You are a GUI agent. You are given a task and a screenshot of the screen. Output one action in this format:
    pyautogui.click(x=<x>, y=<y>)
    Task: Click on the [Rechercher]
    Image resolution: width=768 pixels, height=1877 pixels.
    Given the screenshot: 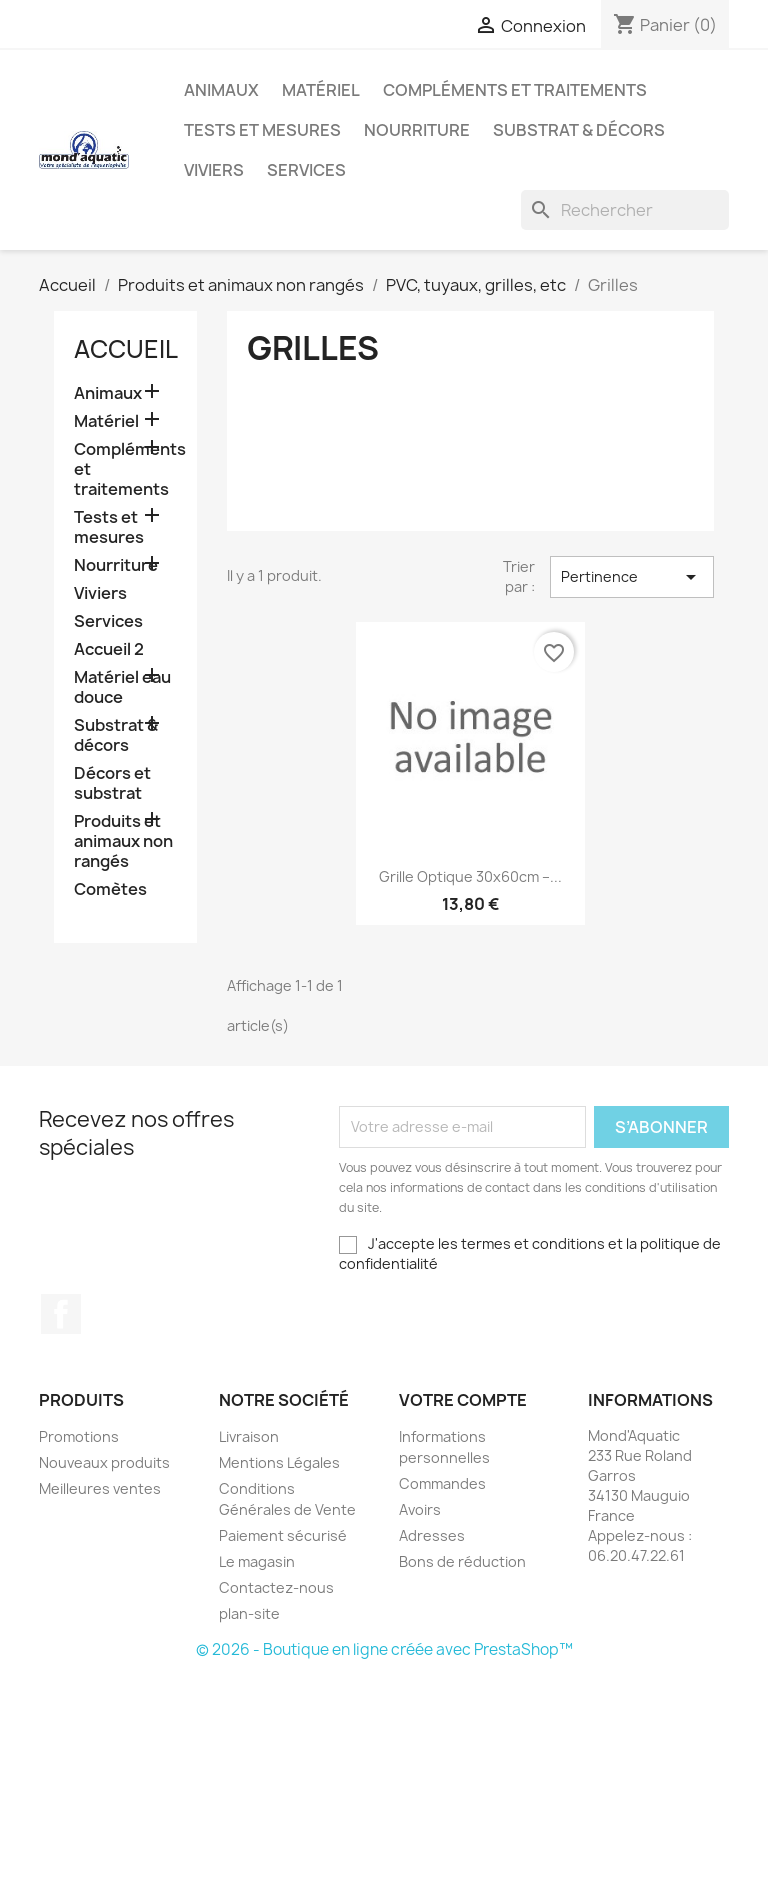 What is the action you would take?
    pyautogui.click(x=625, y=210)
    